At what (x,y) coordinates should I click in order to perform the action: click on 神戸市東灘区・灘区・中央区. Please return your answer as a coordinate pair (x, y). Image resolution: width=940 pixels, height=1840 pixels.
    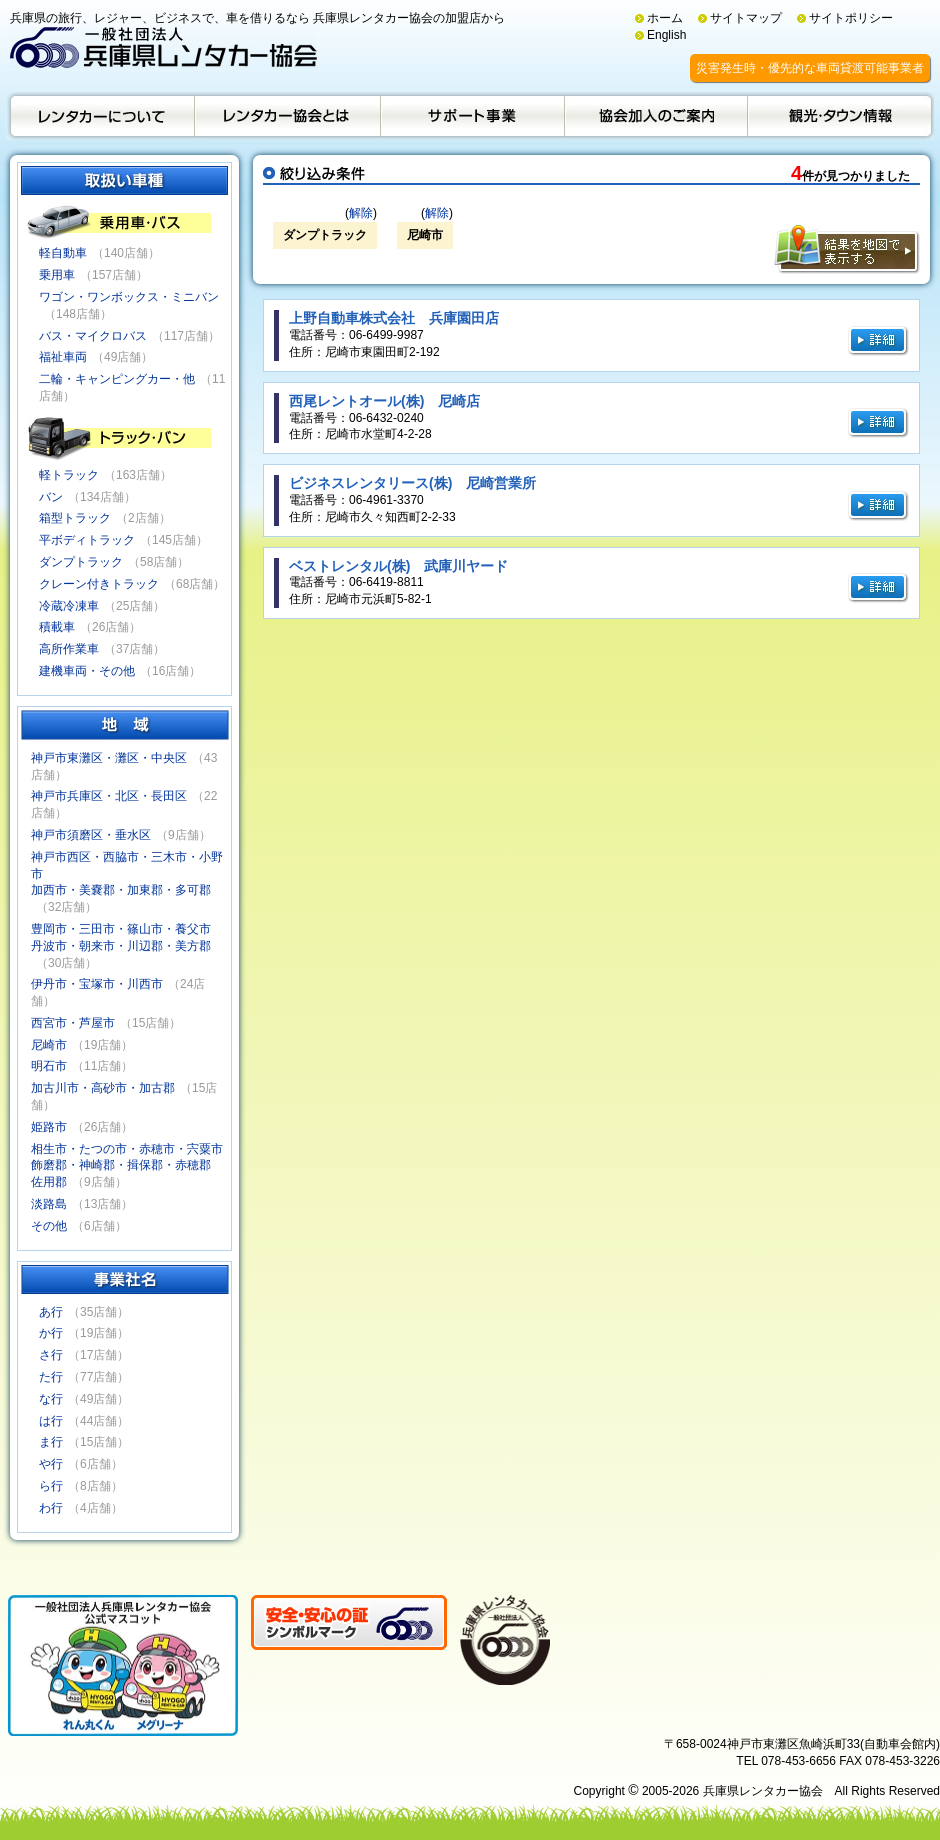
    Looking at the image, I should click on (109, 758).